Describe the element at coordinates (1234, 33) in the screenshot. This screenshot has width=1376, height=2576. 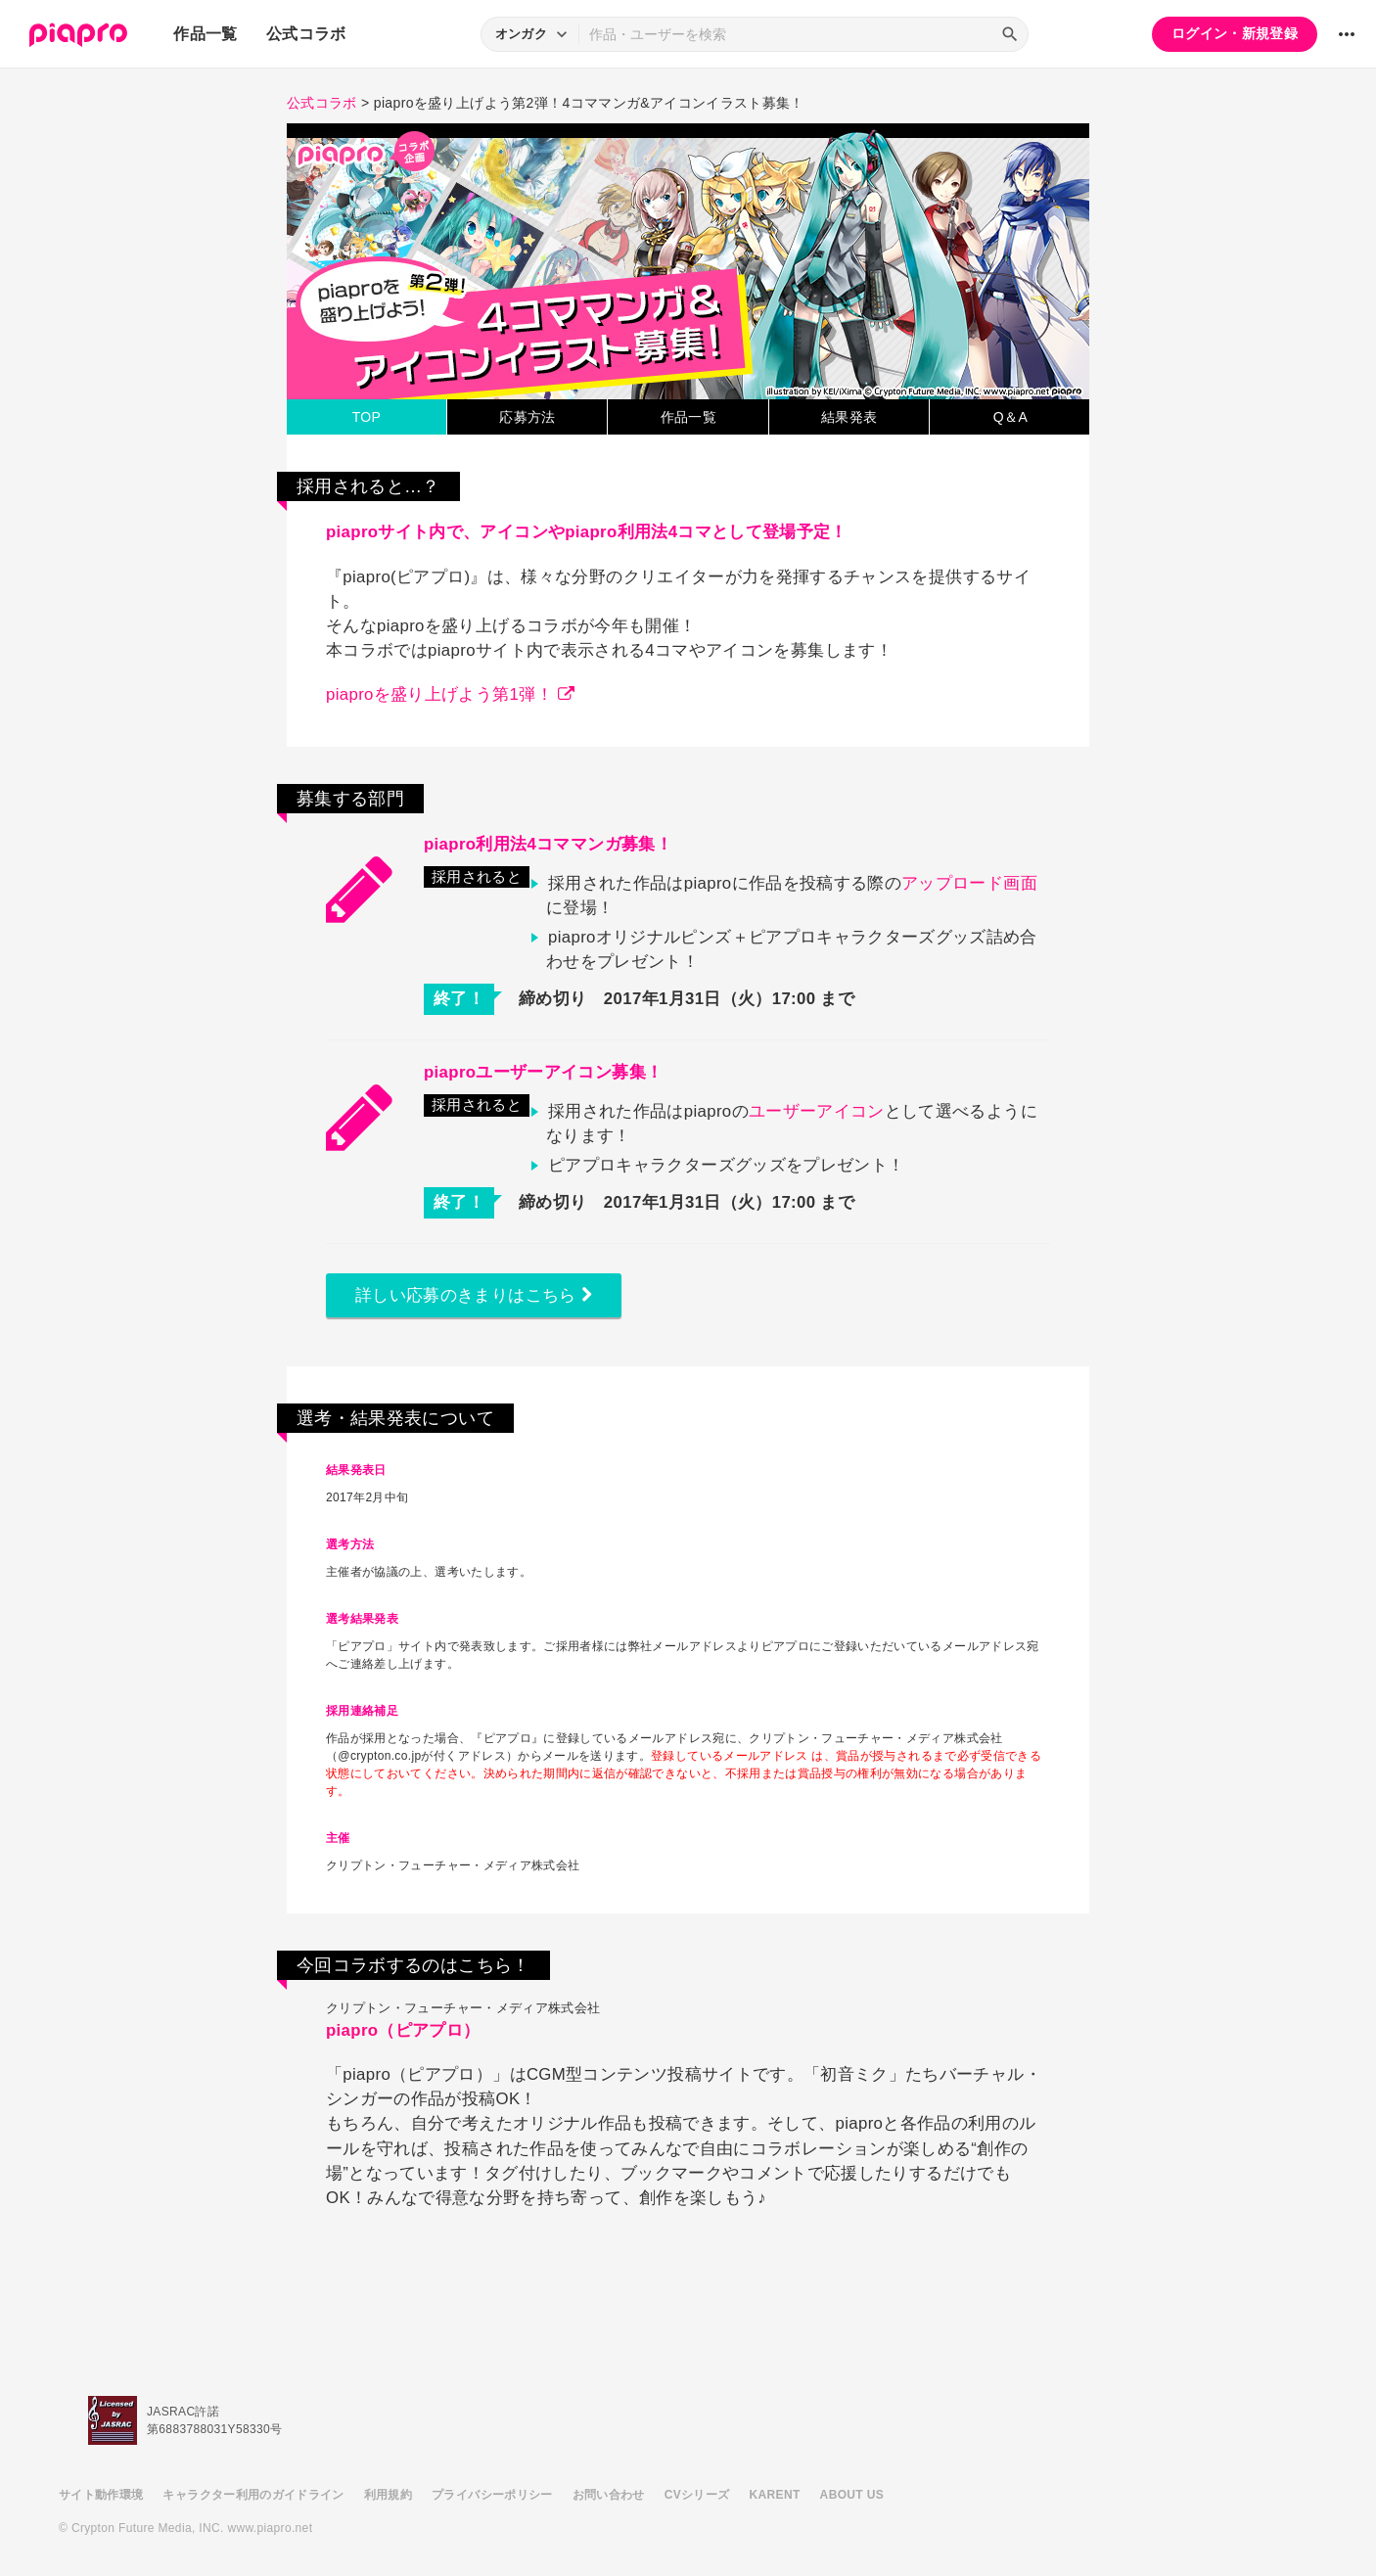
I see `ログイン・新規登録` at that location.